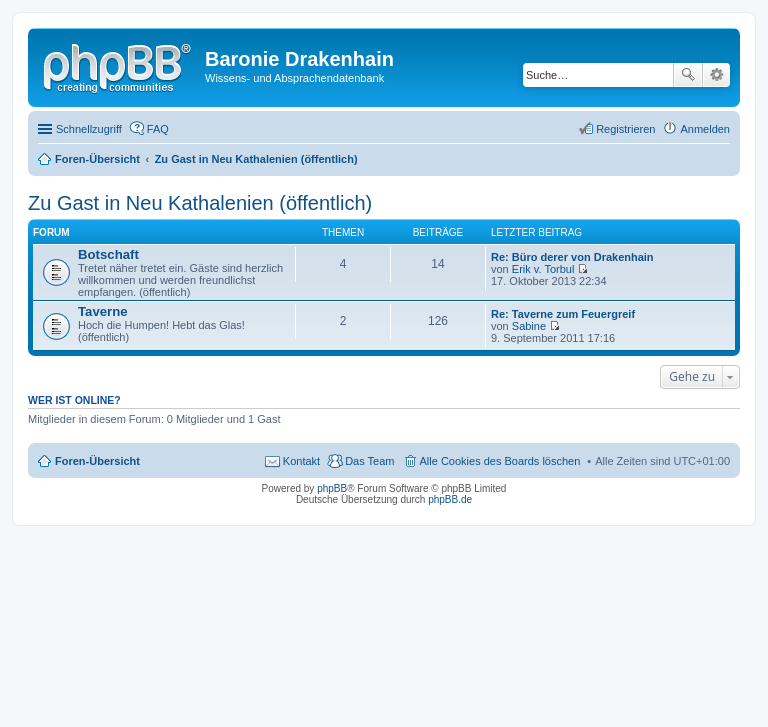  I want to click on Suche, so click(688, 75).